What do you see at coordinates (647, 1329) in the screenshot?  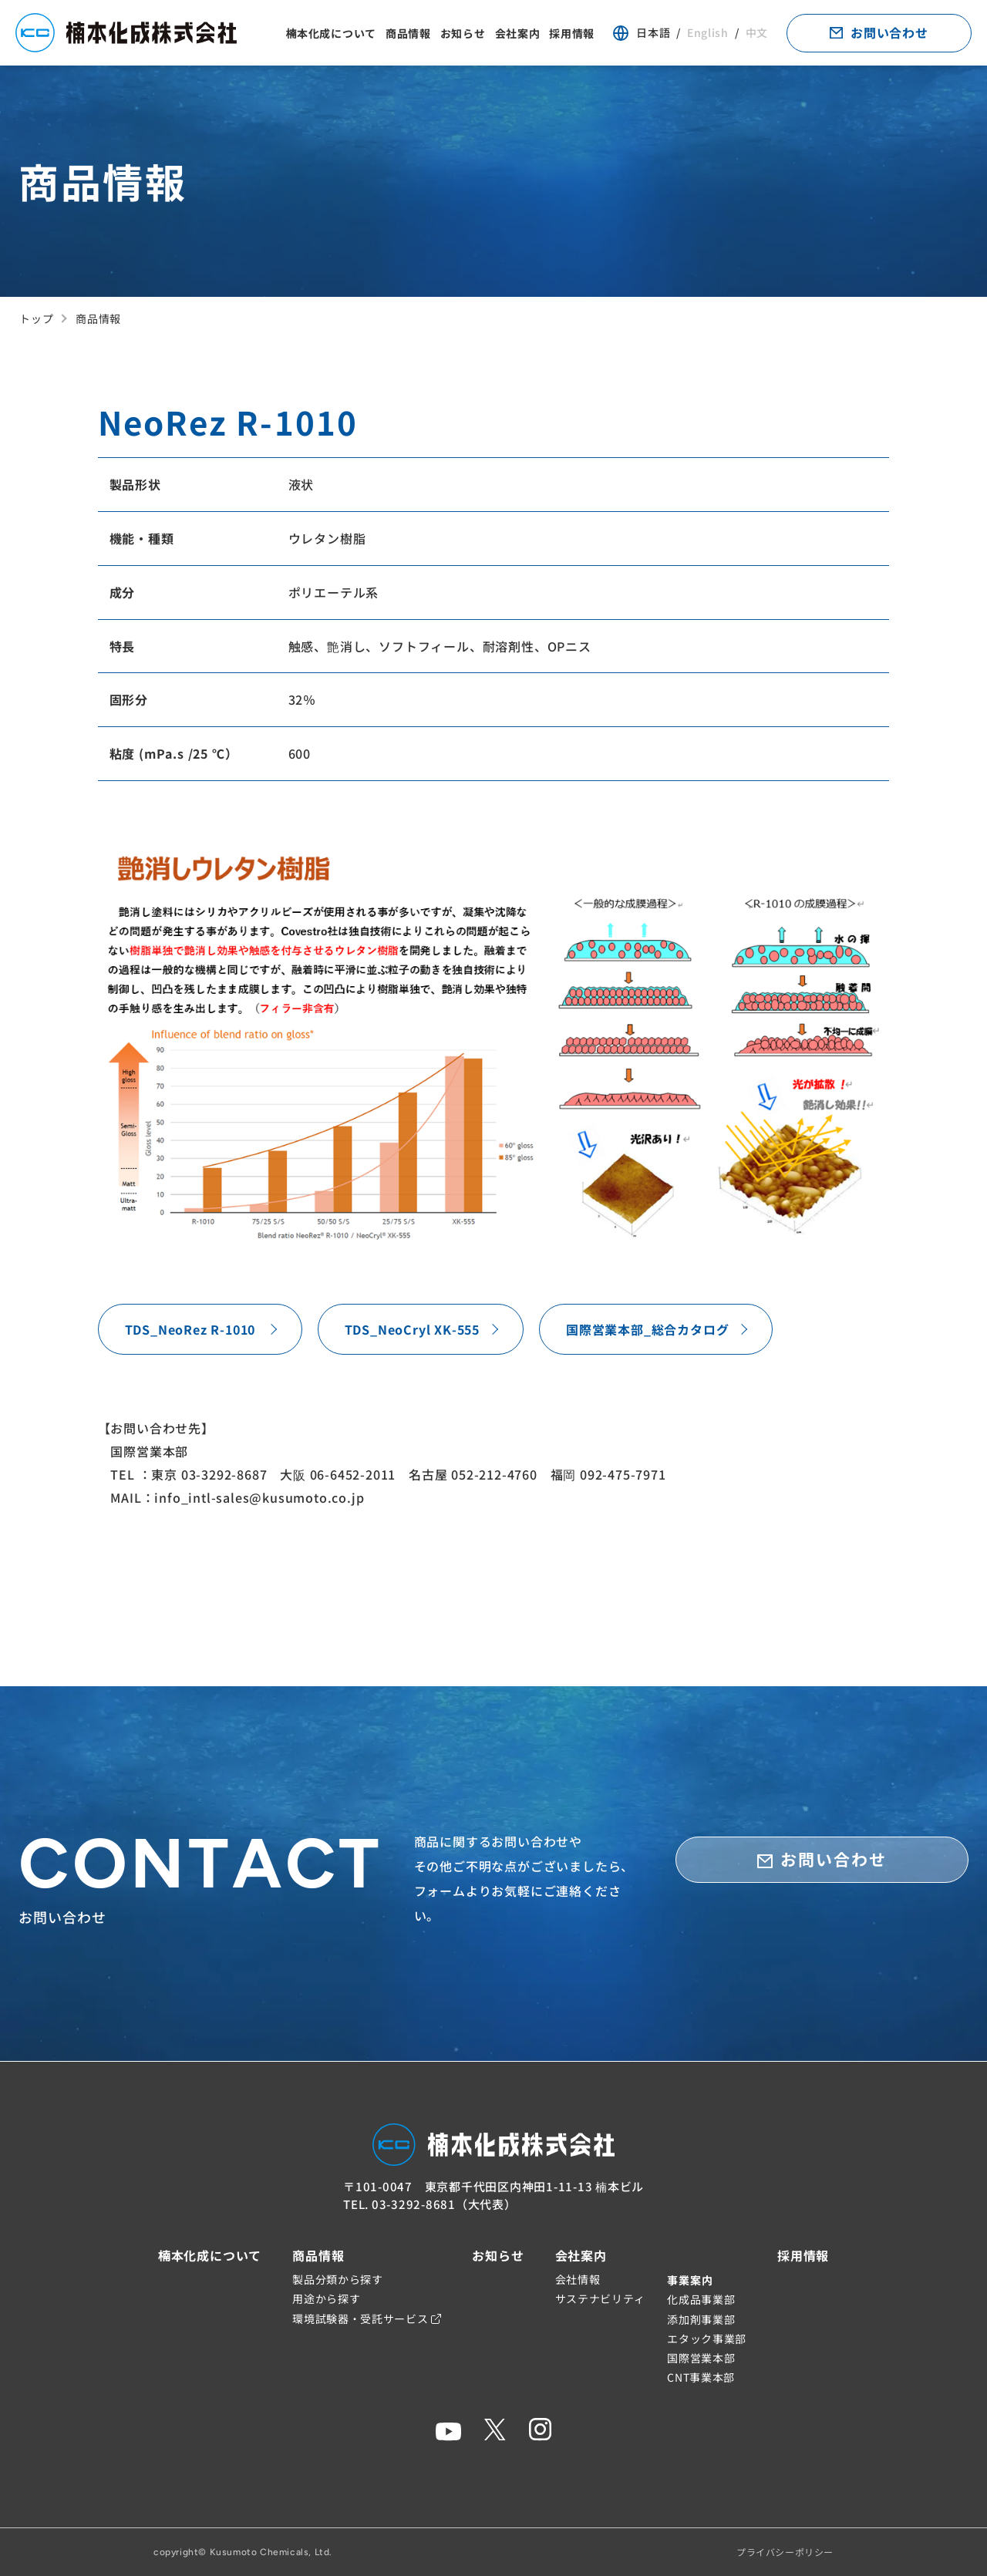 I see `国際営業本部_総合カタログ` at bounding box center [647, 1329].